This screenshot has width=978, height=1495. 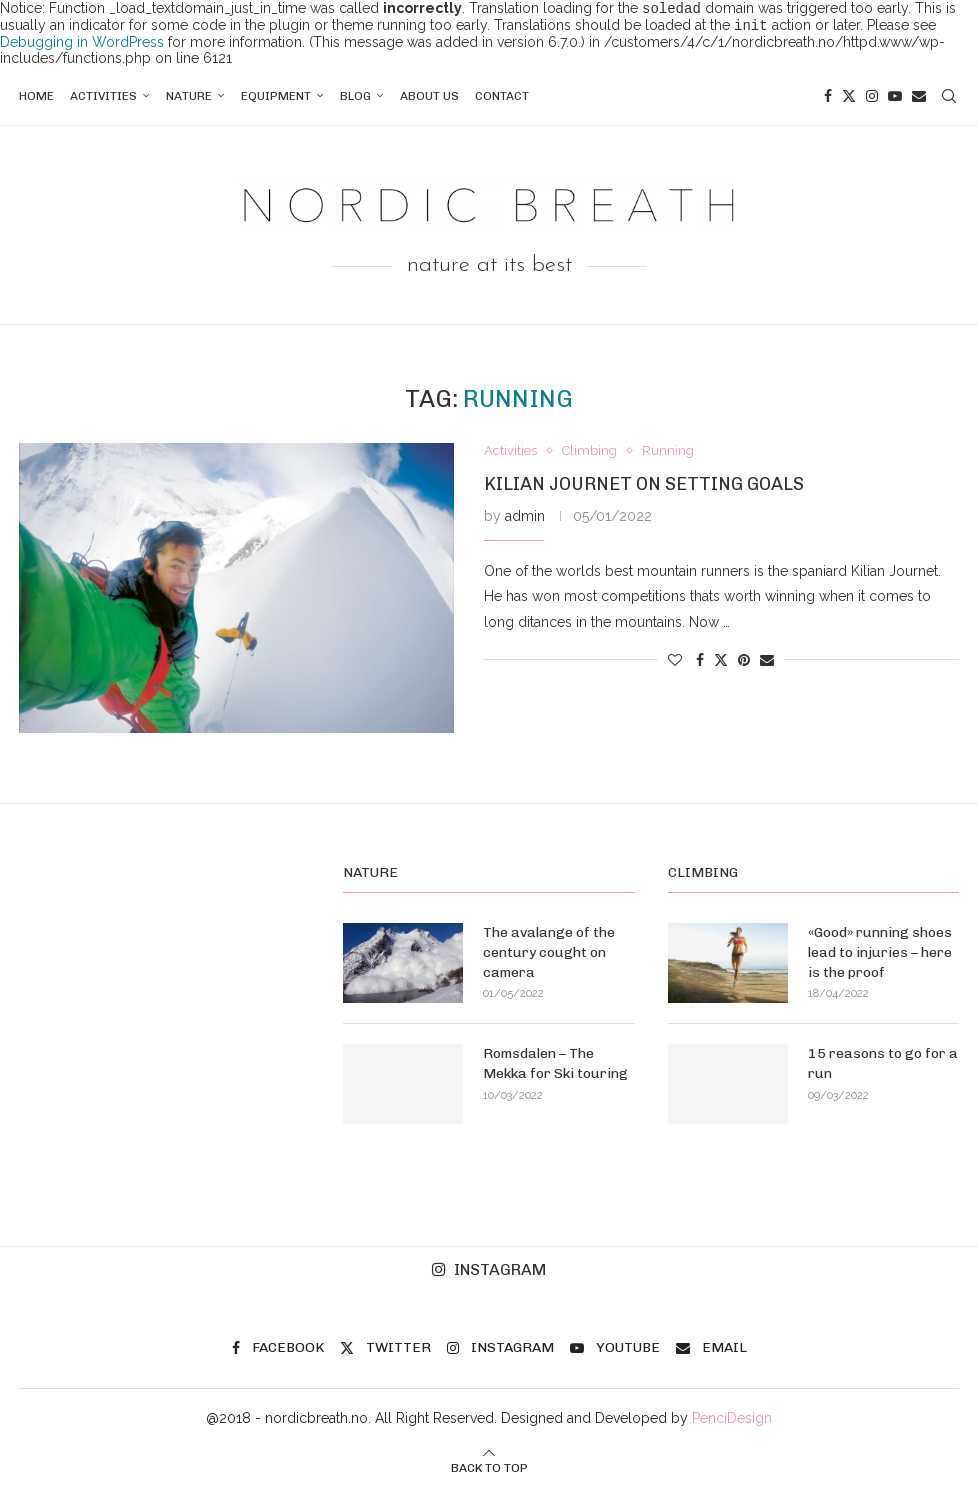 What do you see at coordinates (276, 100) in the screenshot?
I see `Equipment` at bounding box center [276, 100].